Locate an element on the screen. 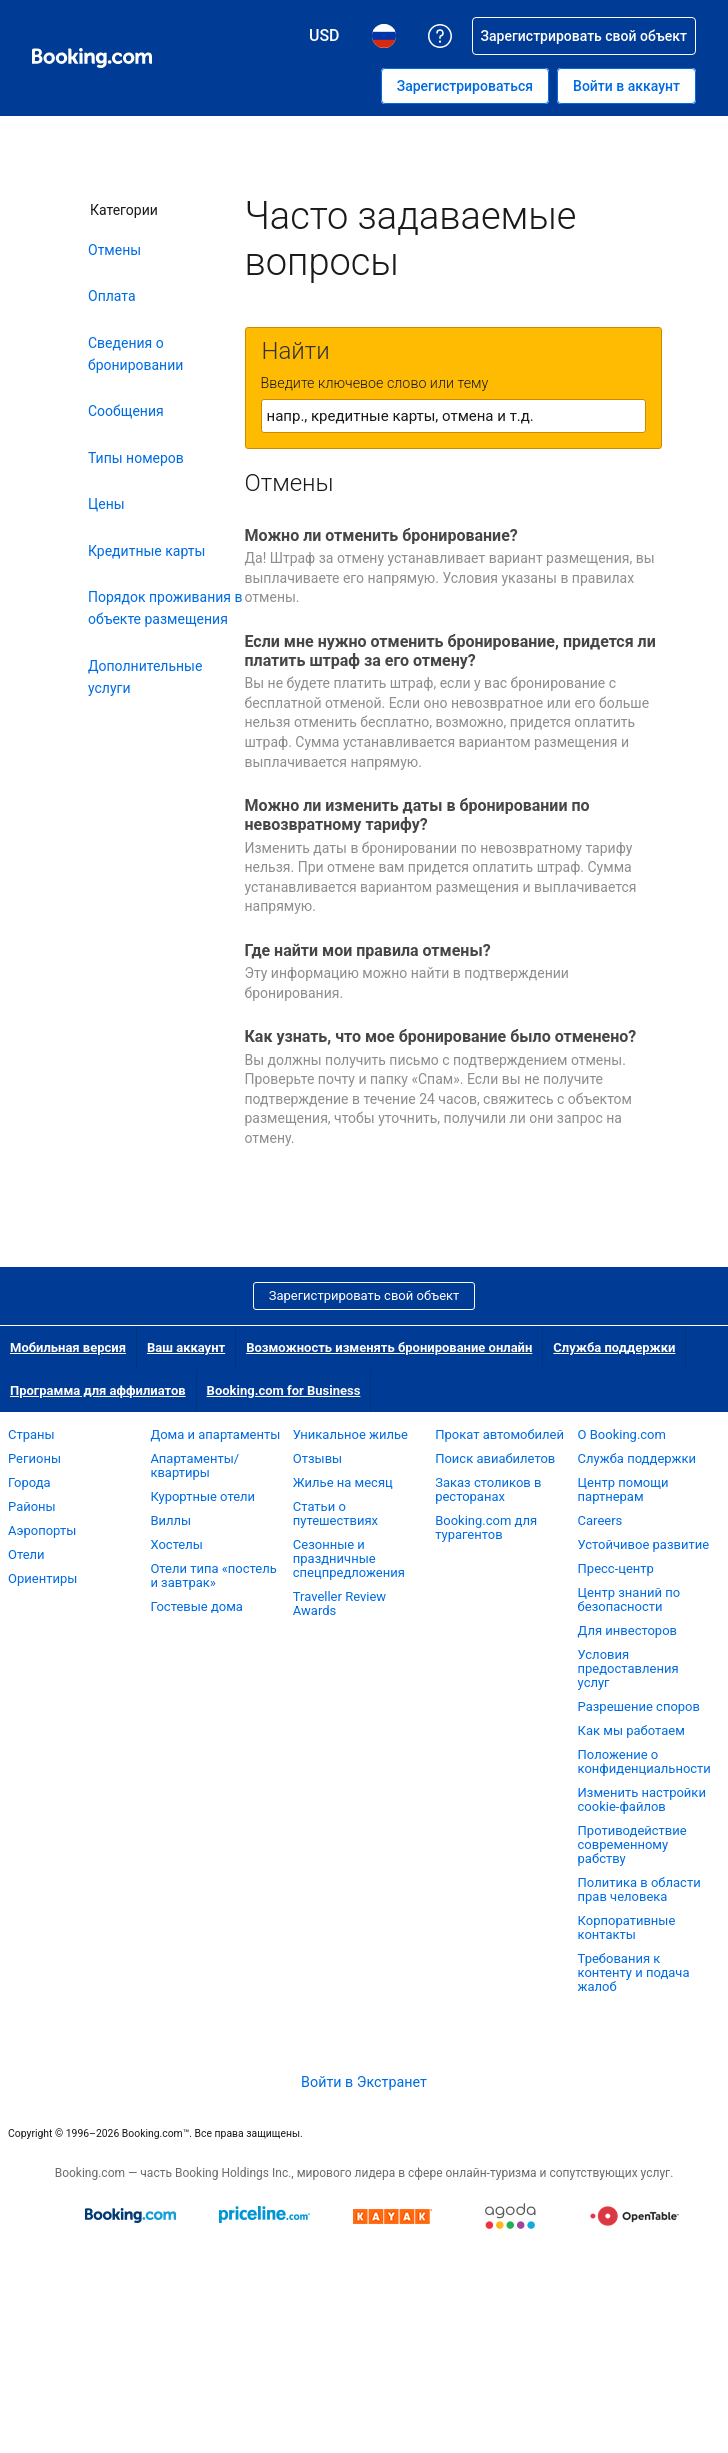 The height and width of the screenshot is (2453, 728). Заказ столиков в ресторанах is located at coordinates (488, 1489).